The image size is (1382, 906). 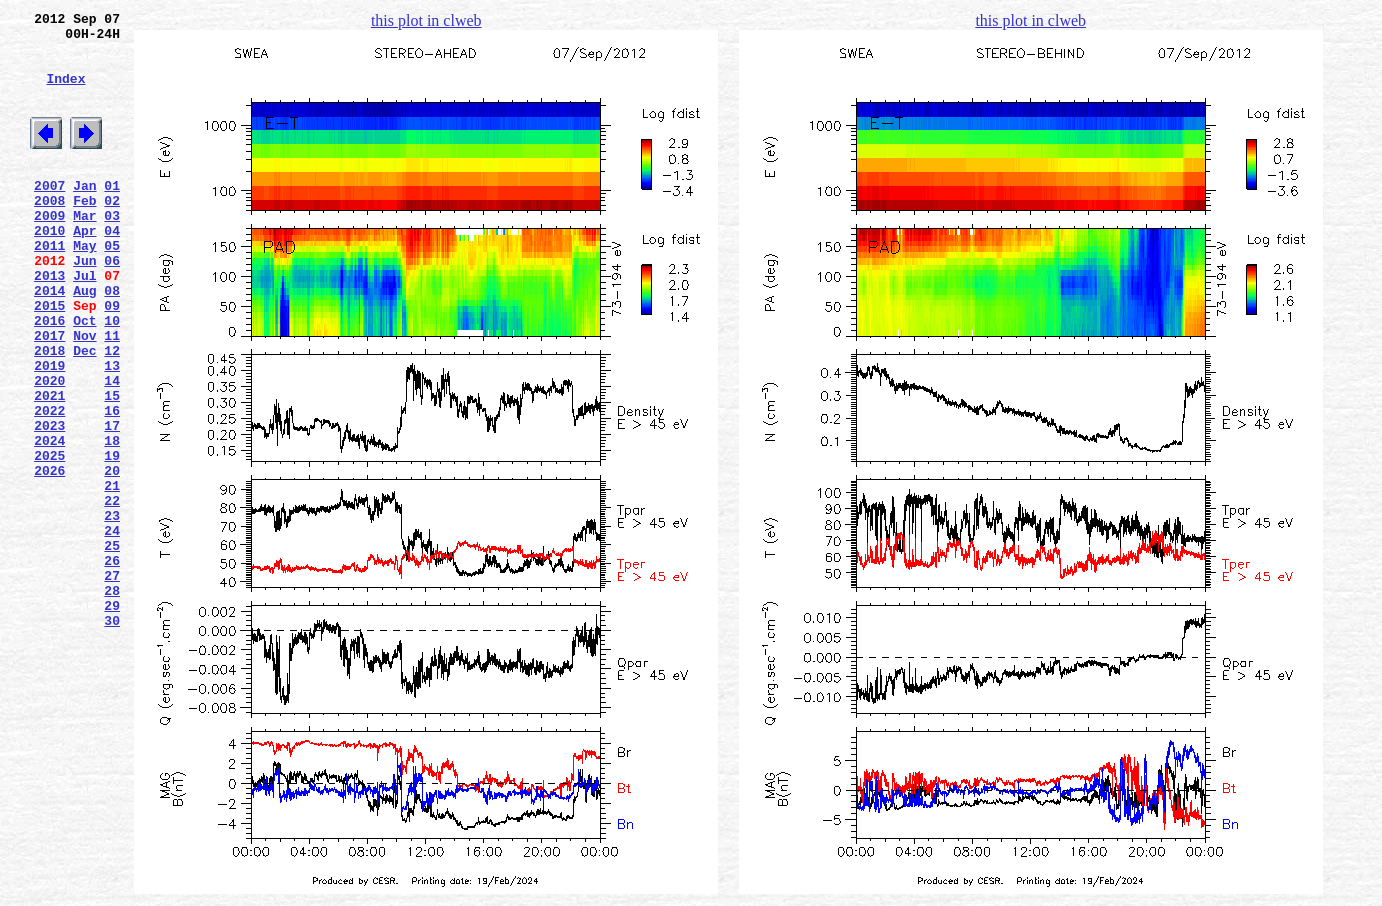 What do you see at coordinates (112, 683) in the screenshot?
I see `27` at bounding box center [112, 683].